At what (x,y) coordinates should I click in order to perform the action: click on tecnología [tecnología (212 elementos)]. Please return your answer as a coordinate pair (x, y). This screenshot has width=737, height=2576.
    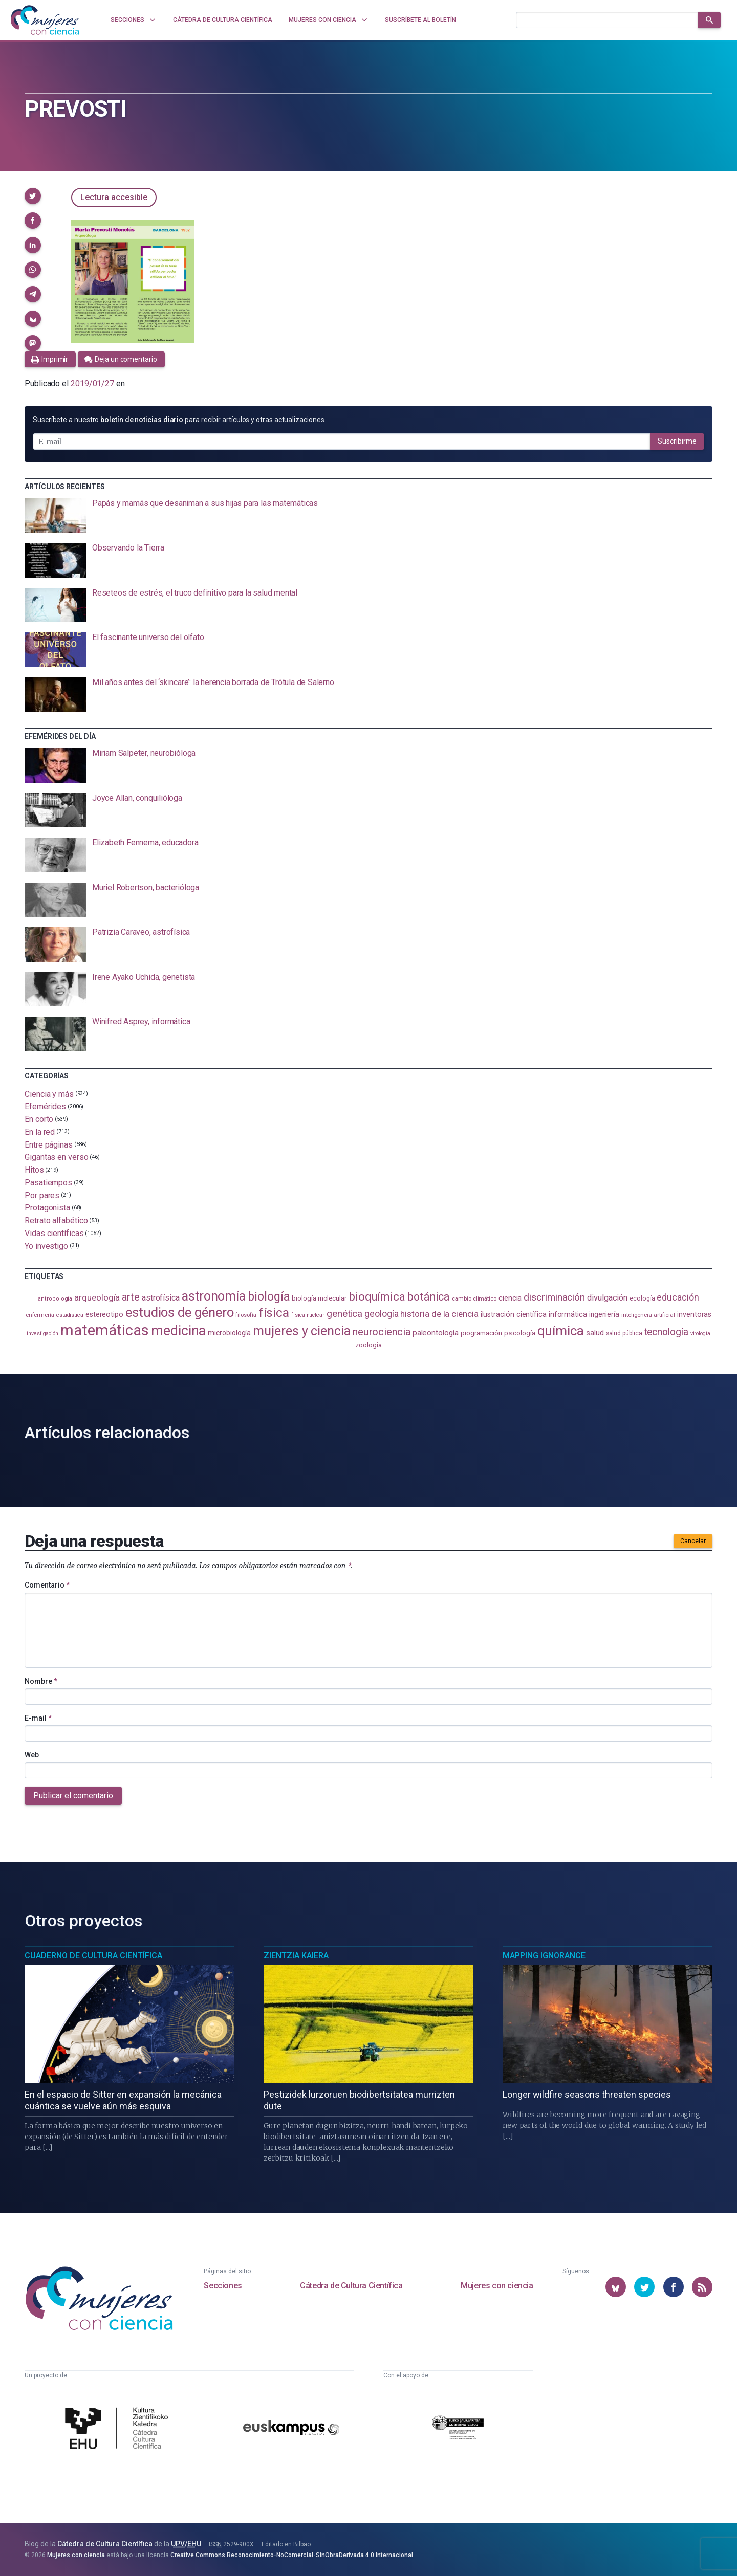
    Looking at the image, I should click on (666, 1332).